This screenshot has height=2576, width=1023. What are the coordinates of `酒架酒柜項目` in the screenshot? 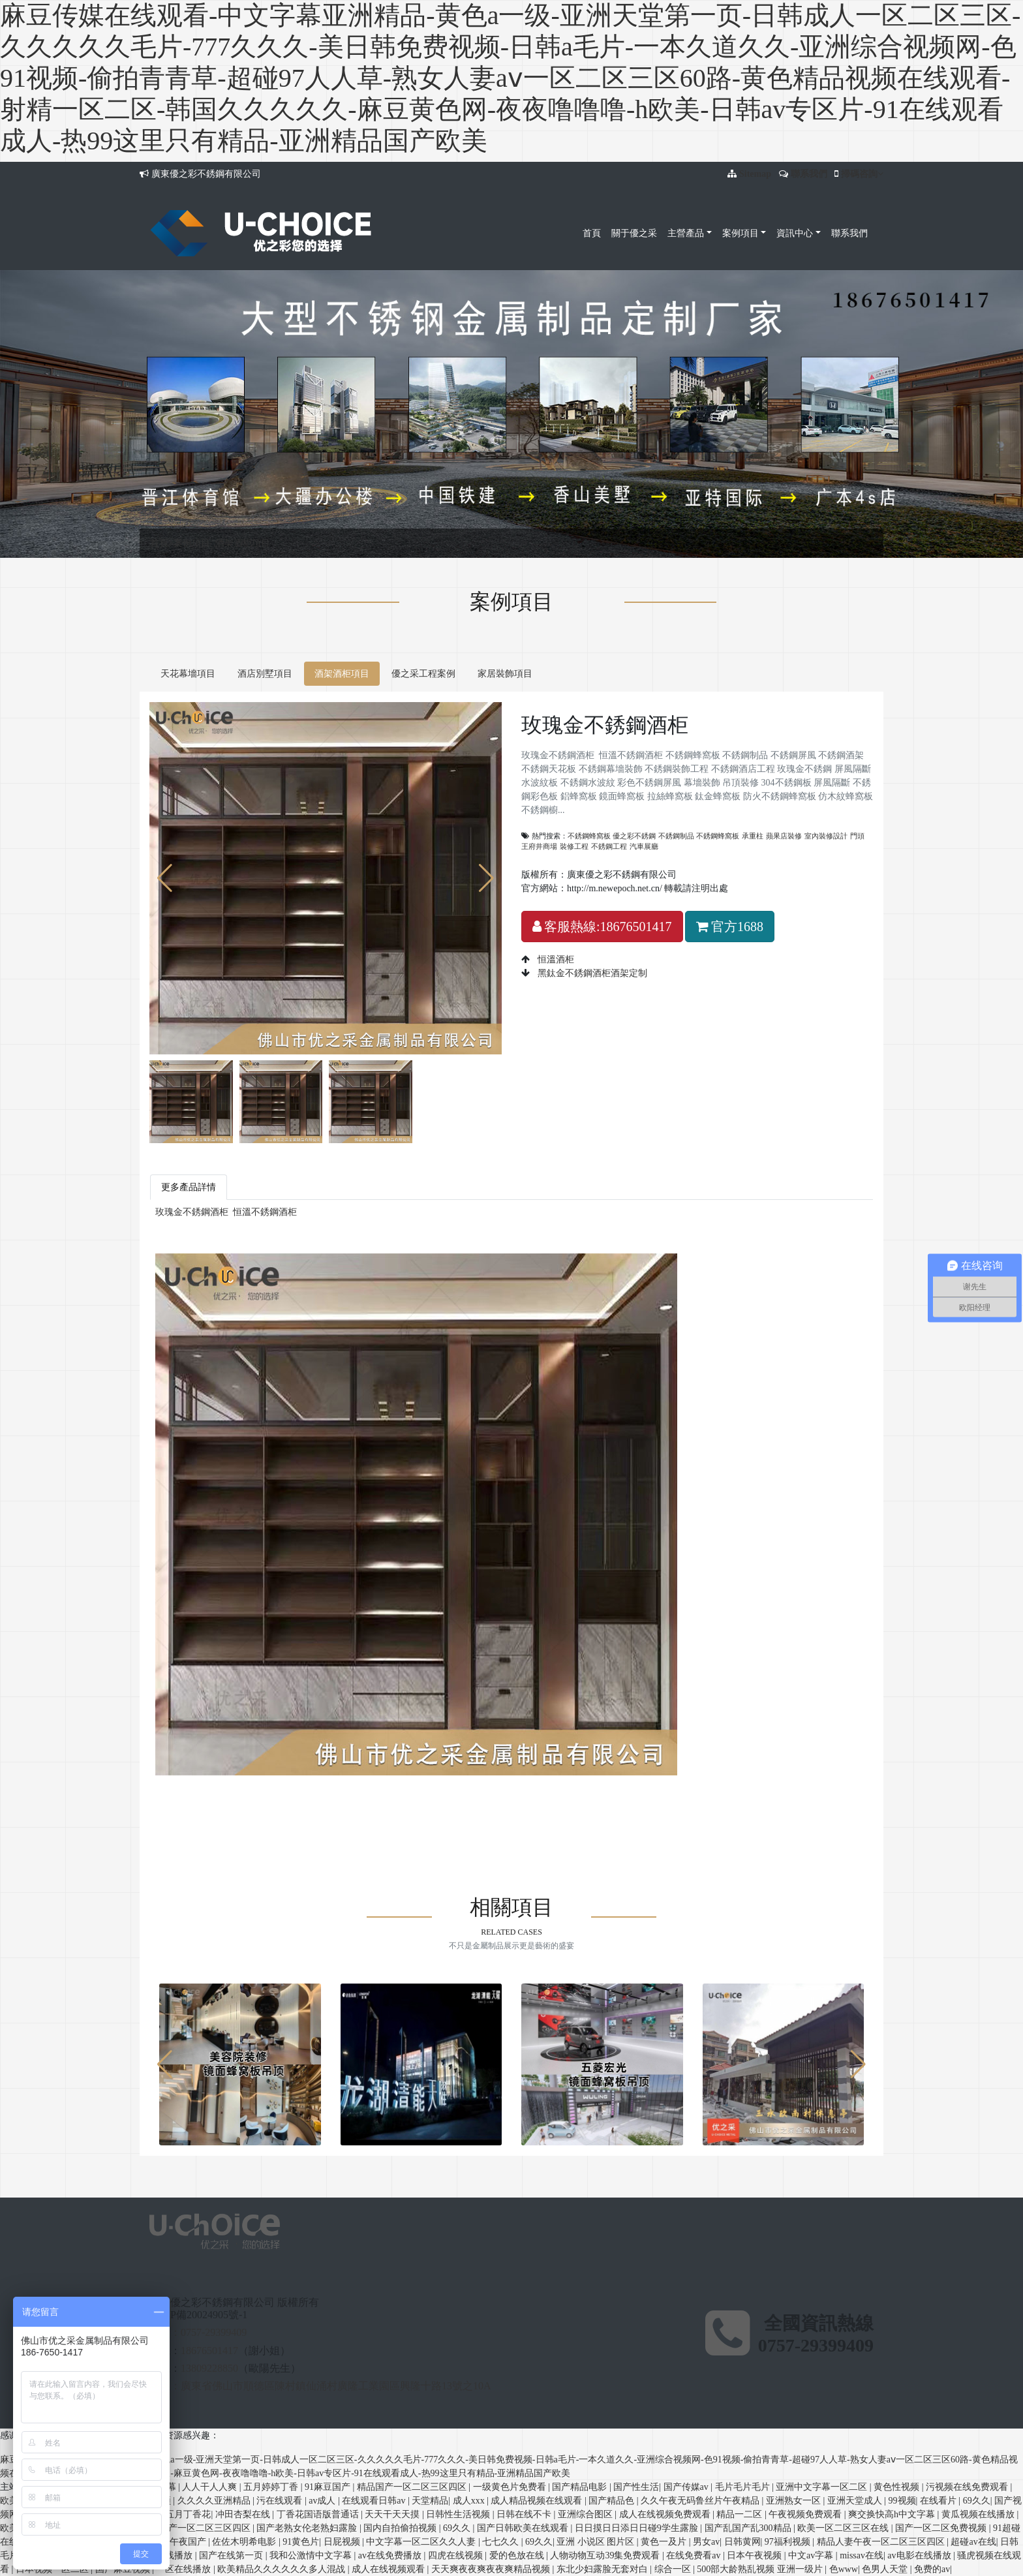 It's located at (242, 543).